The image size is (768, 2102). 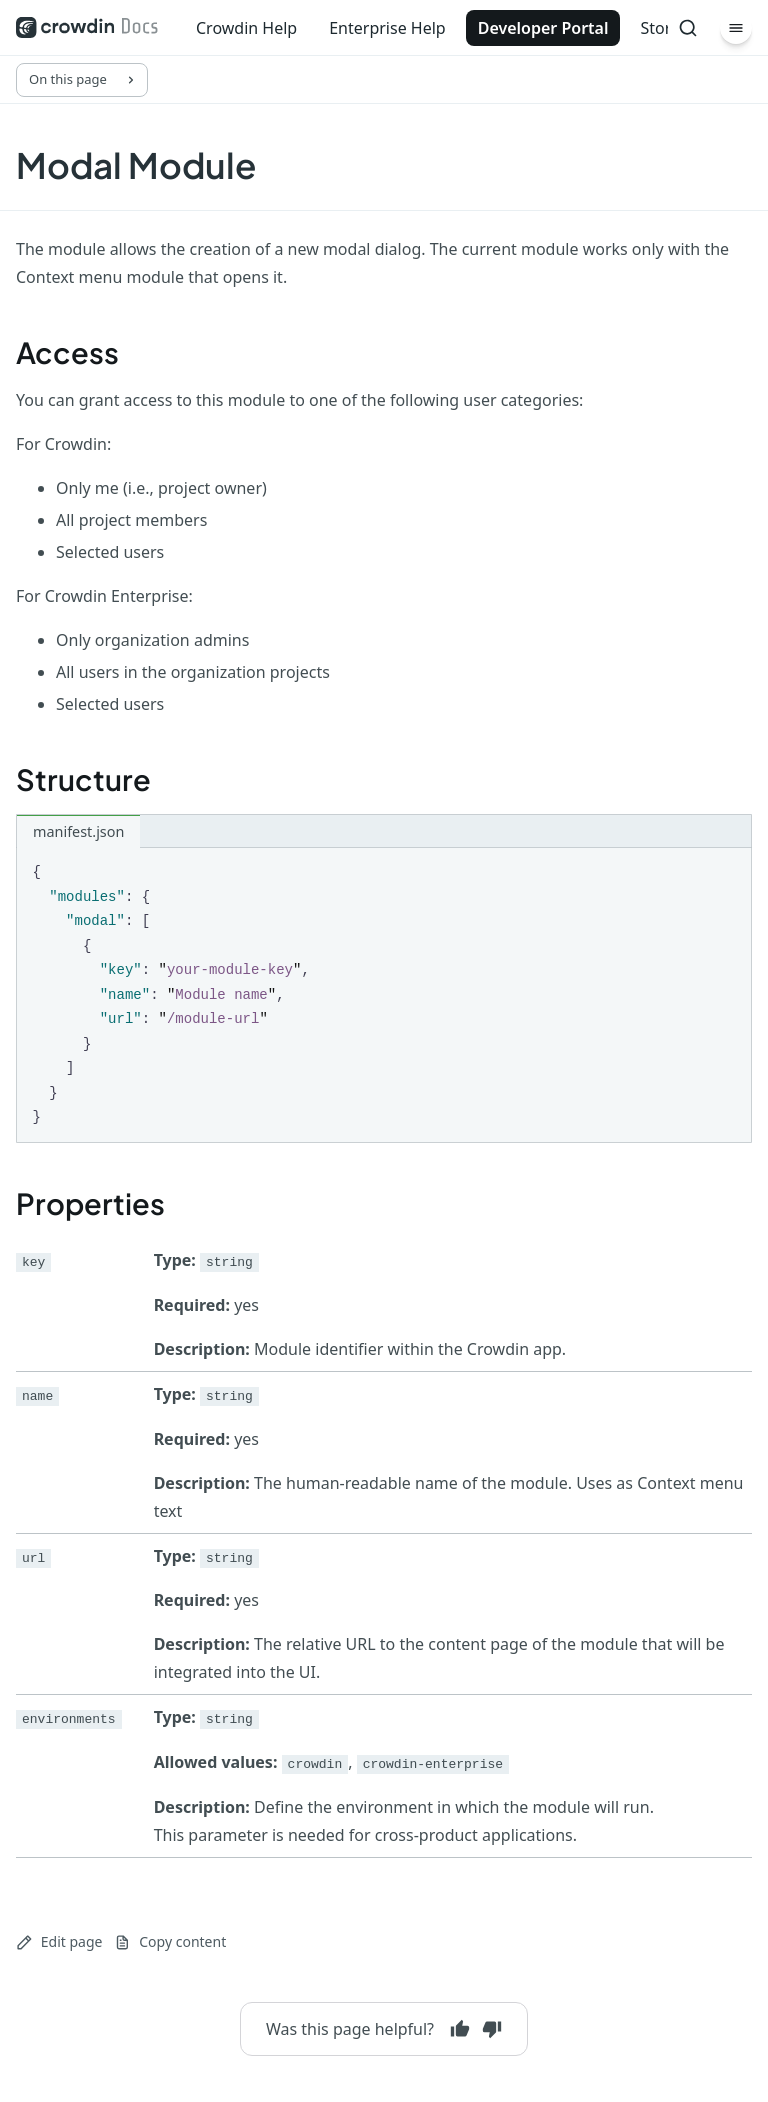 What do you see at coordinates (246, 28) in the screenshot?
I see `Crowdin Help` at bounding box center [246, 28].